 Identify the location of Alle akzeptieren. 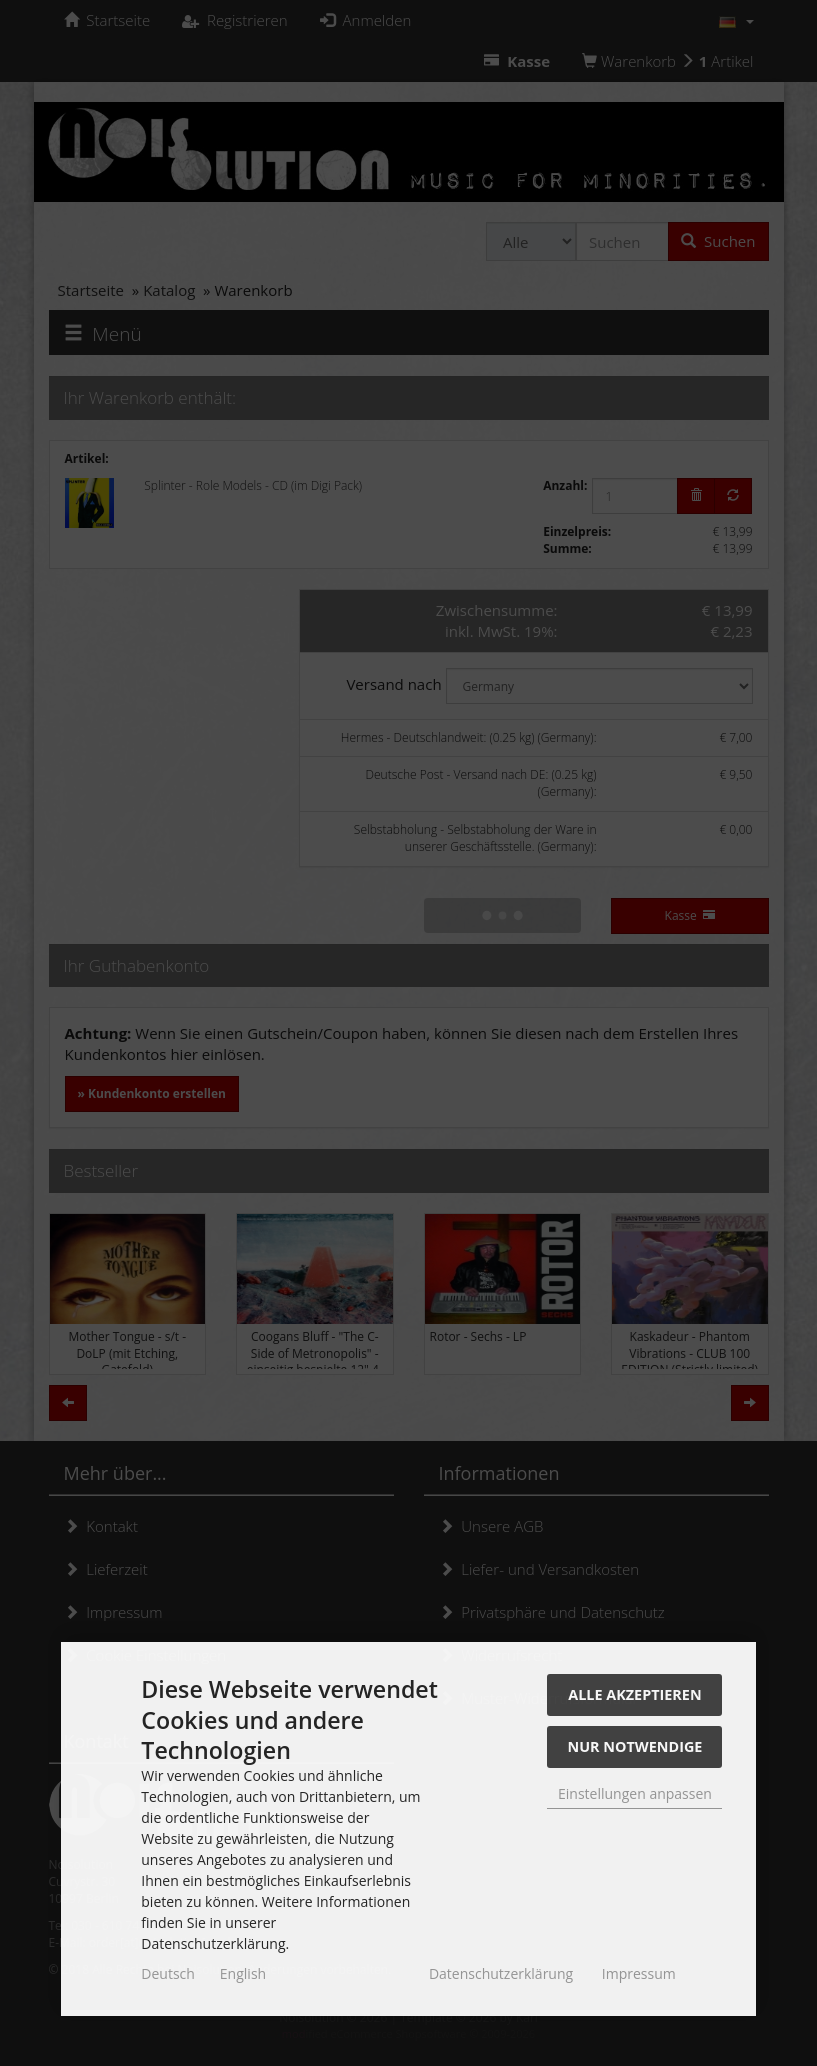
(634, 1694).